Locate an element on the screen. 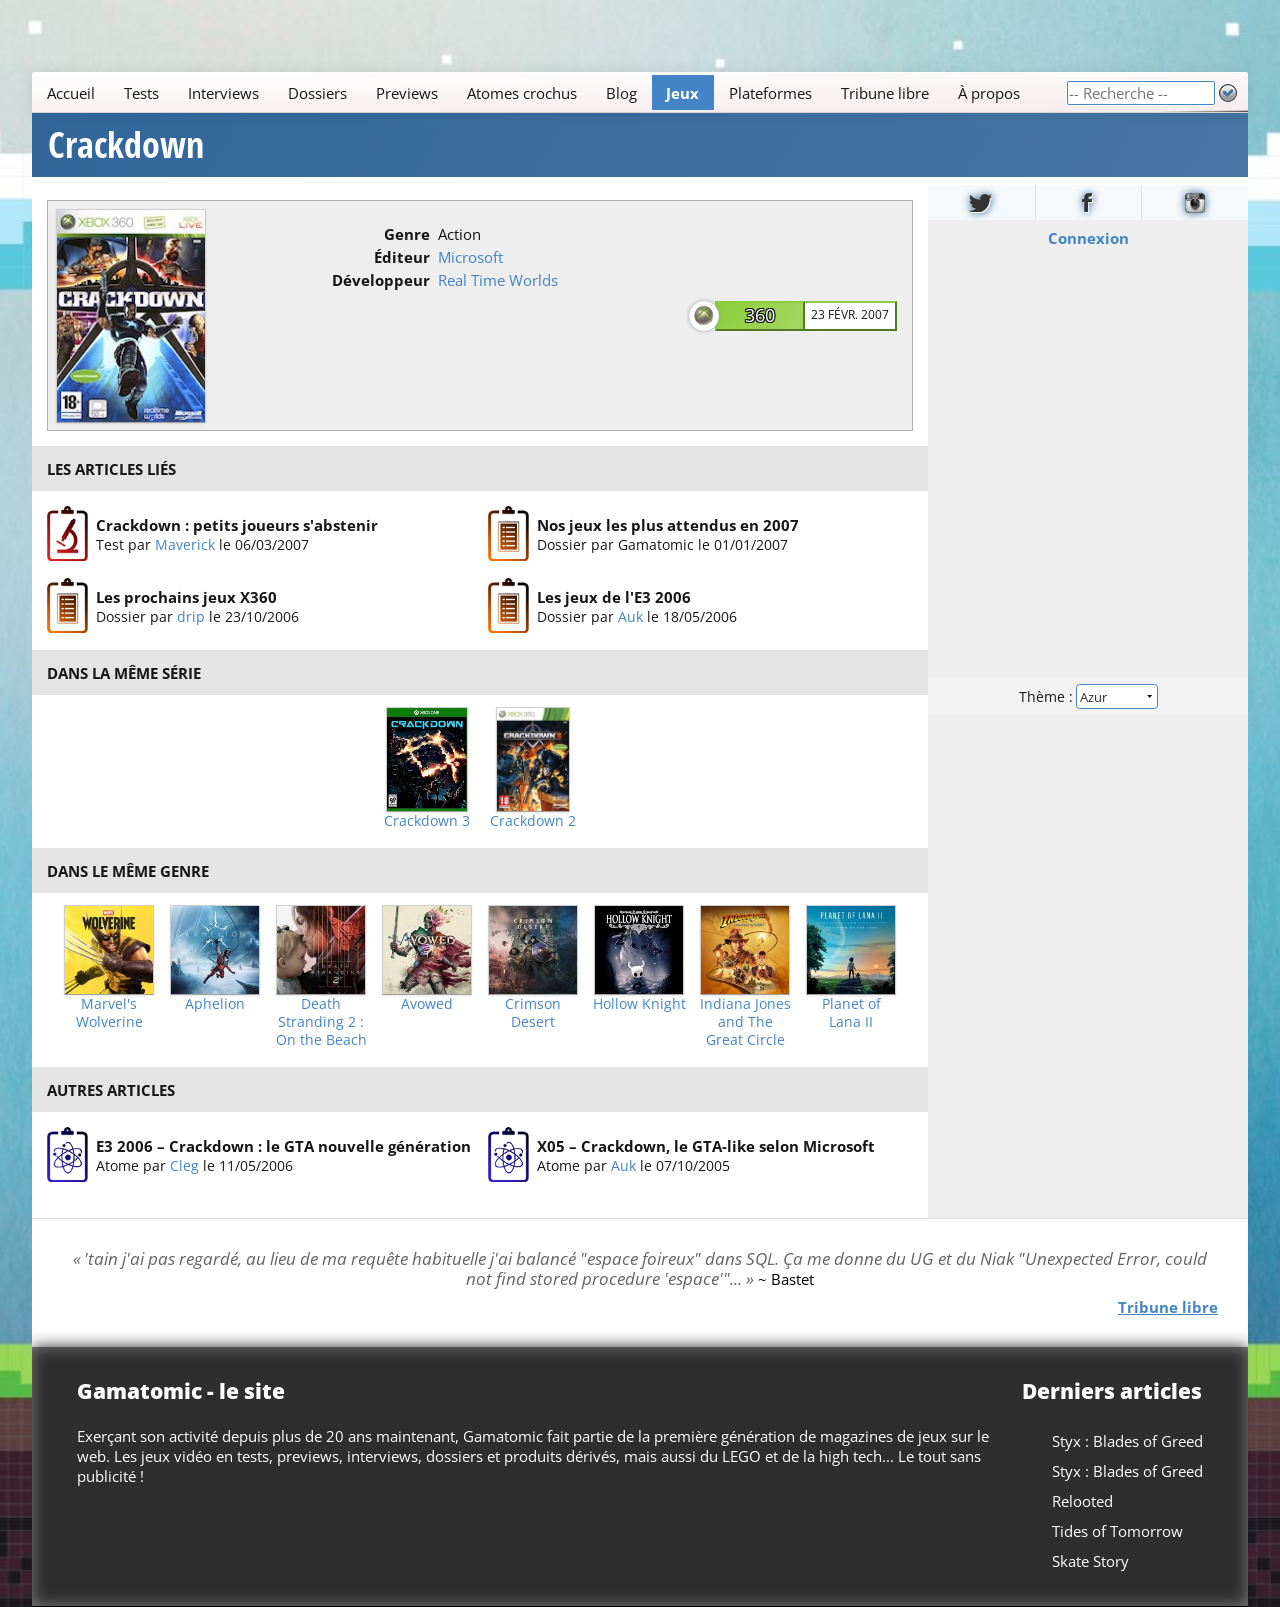 The image size is (1280, 1607). Crimson Desert is located at coordinates (533, 1013).